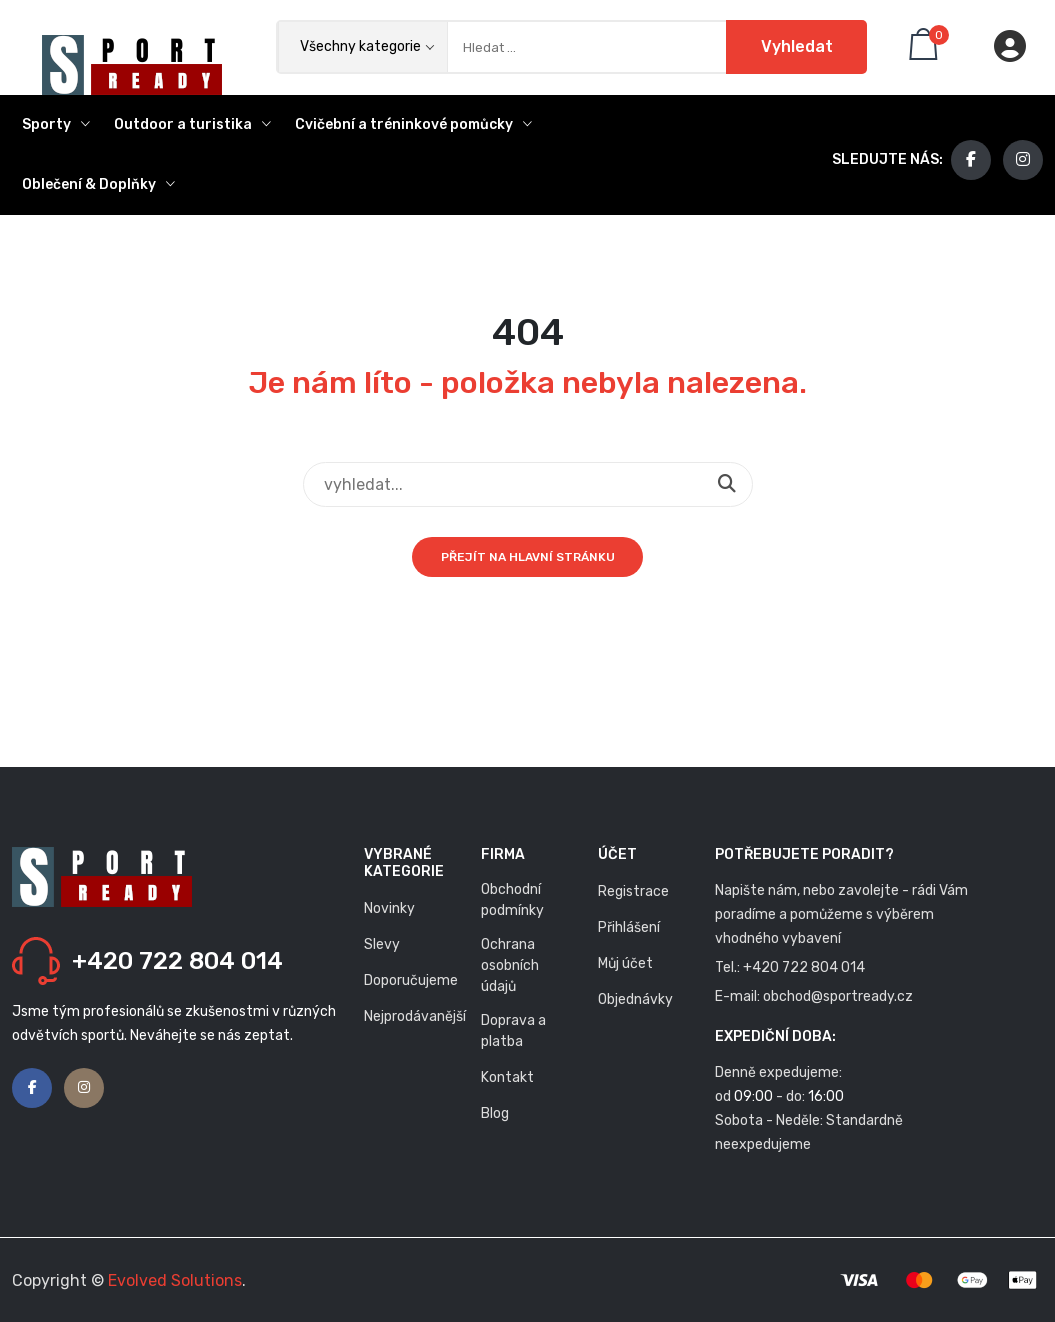  I want to click on Outdoor a turistika, so click(192, 124).